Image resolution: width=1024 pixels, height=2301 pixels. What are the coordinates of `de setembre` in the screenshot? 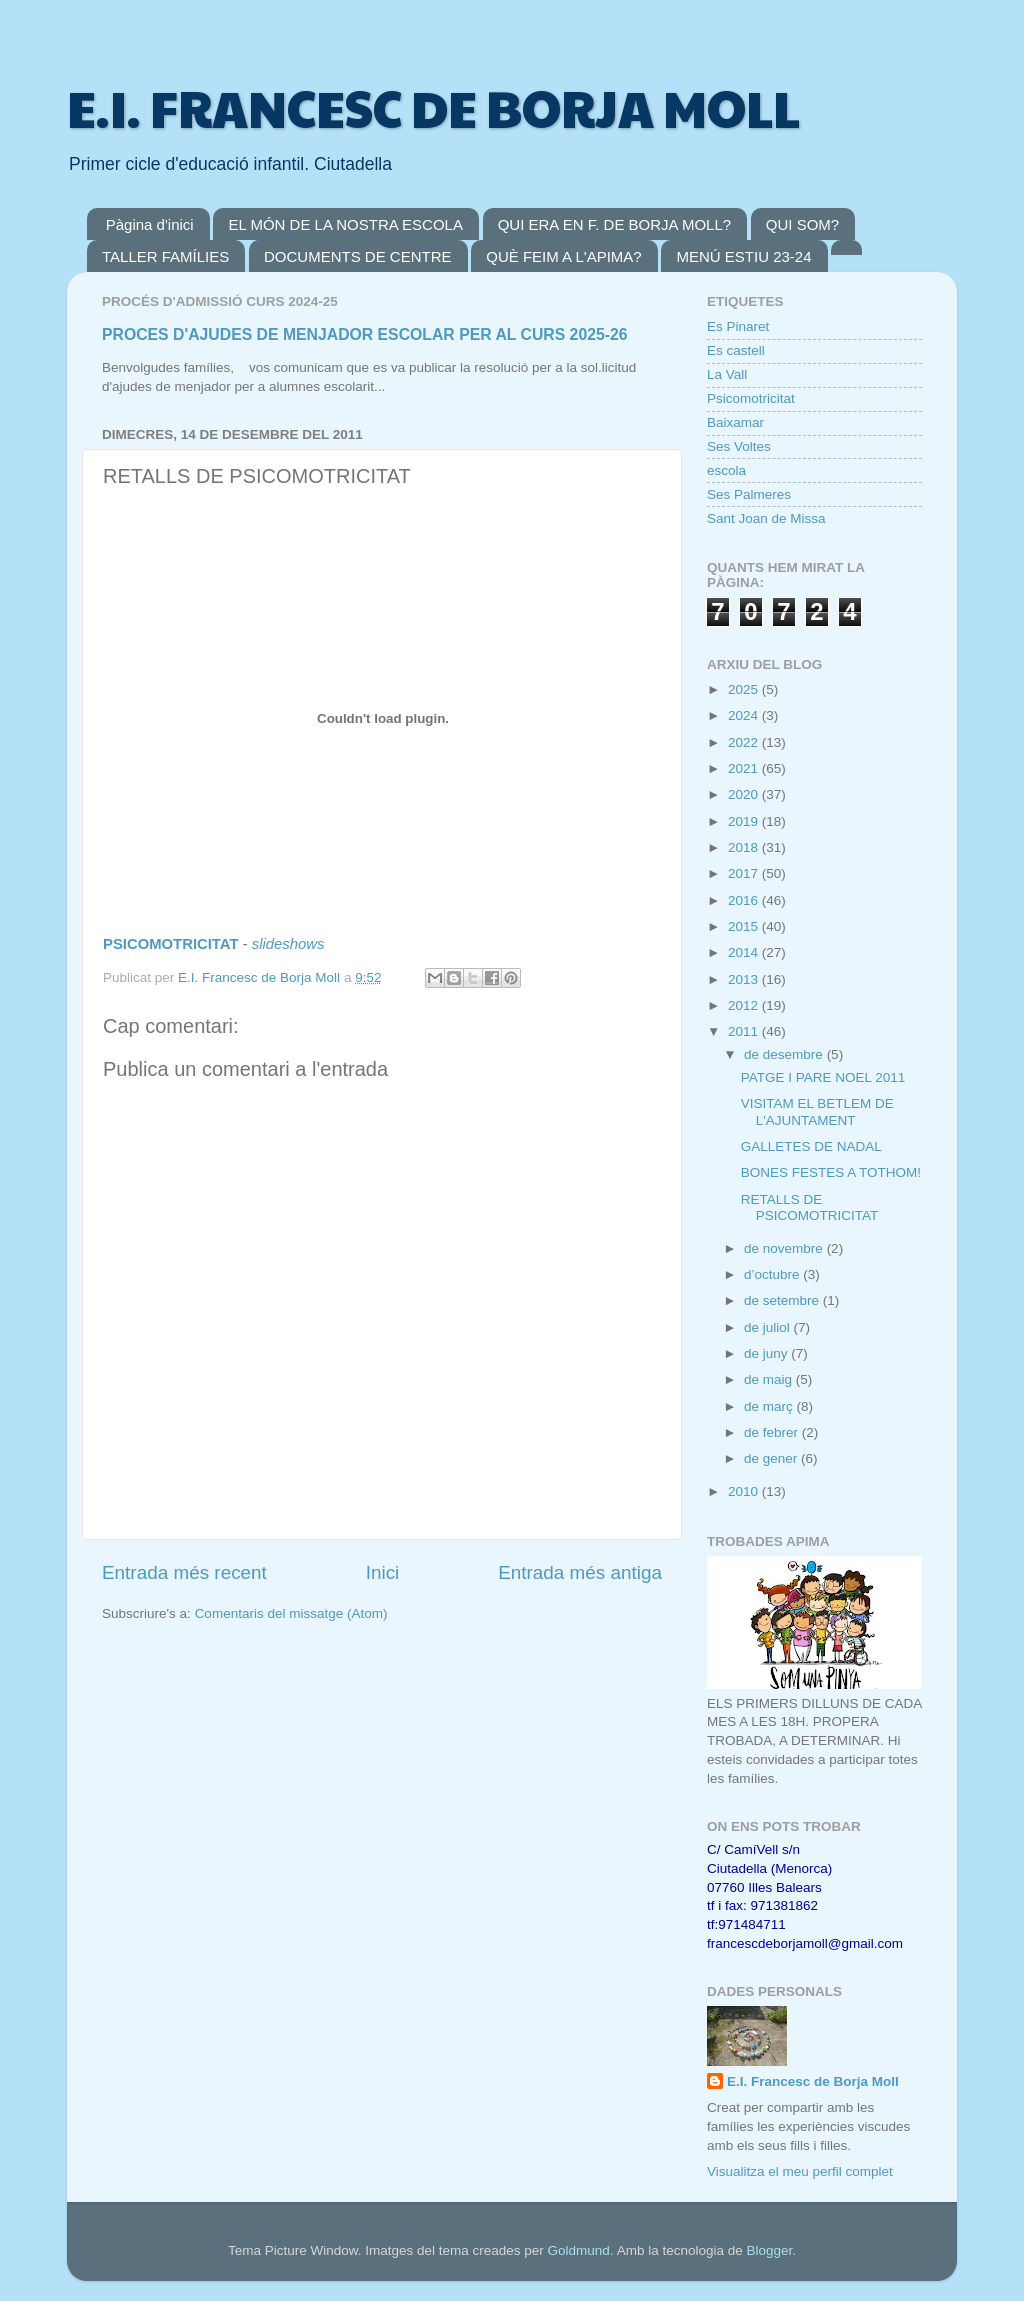 It's located at (783, 1300).